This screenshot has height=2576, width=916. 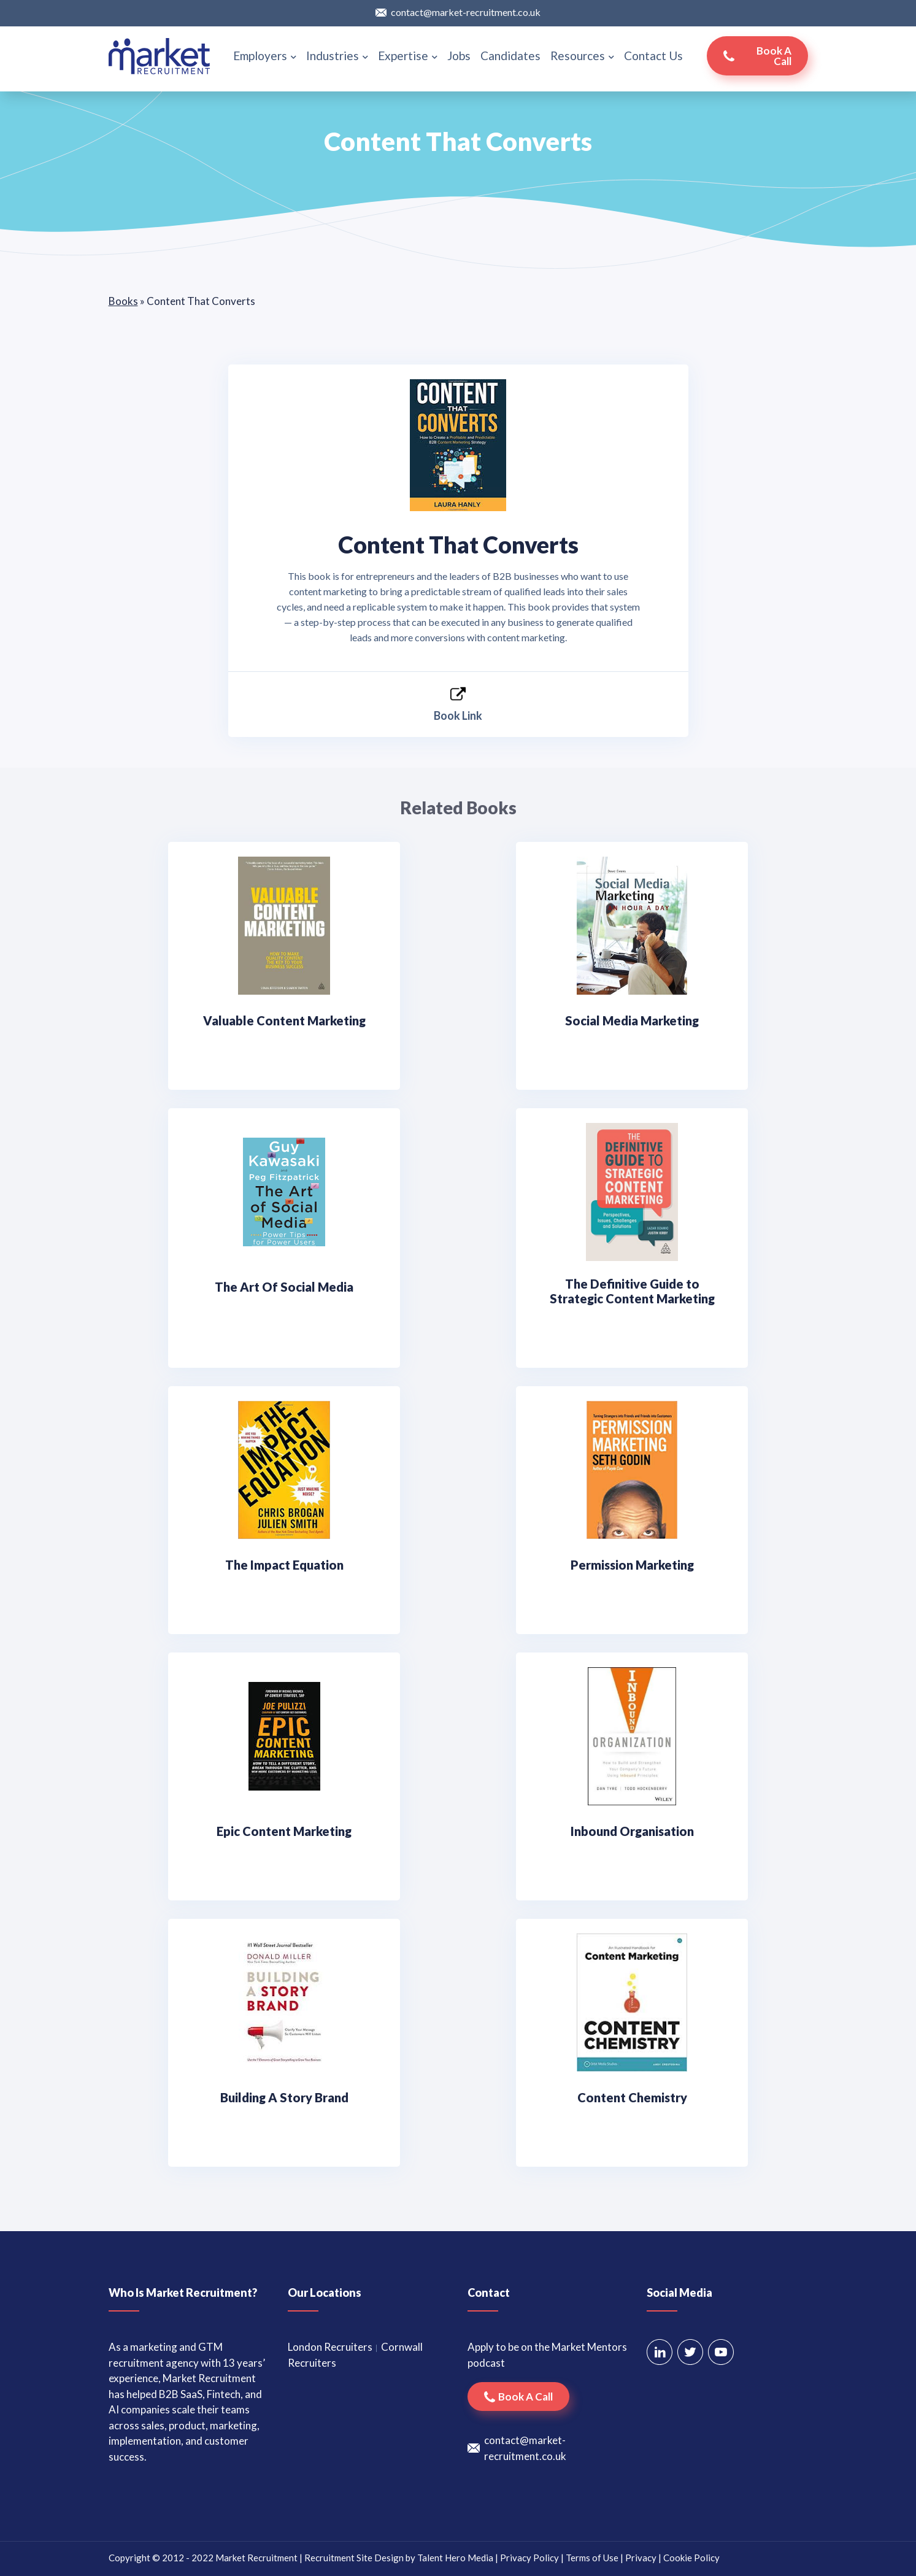 What do you see at coordinates (330, 2346) in the screenshot?
I see `London Recruiters` at bounding box center [330, 2346].